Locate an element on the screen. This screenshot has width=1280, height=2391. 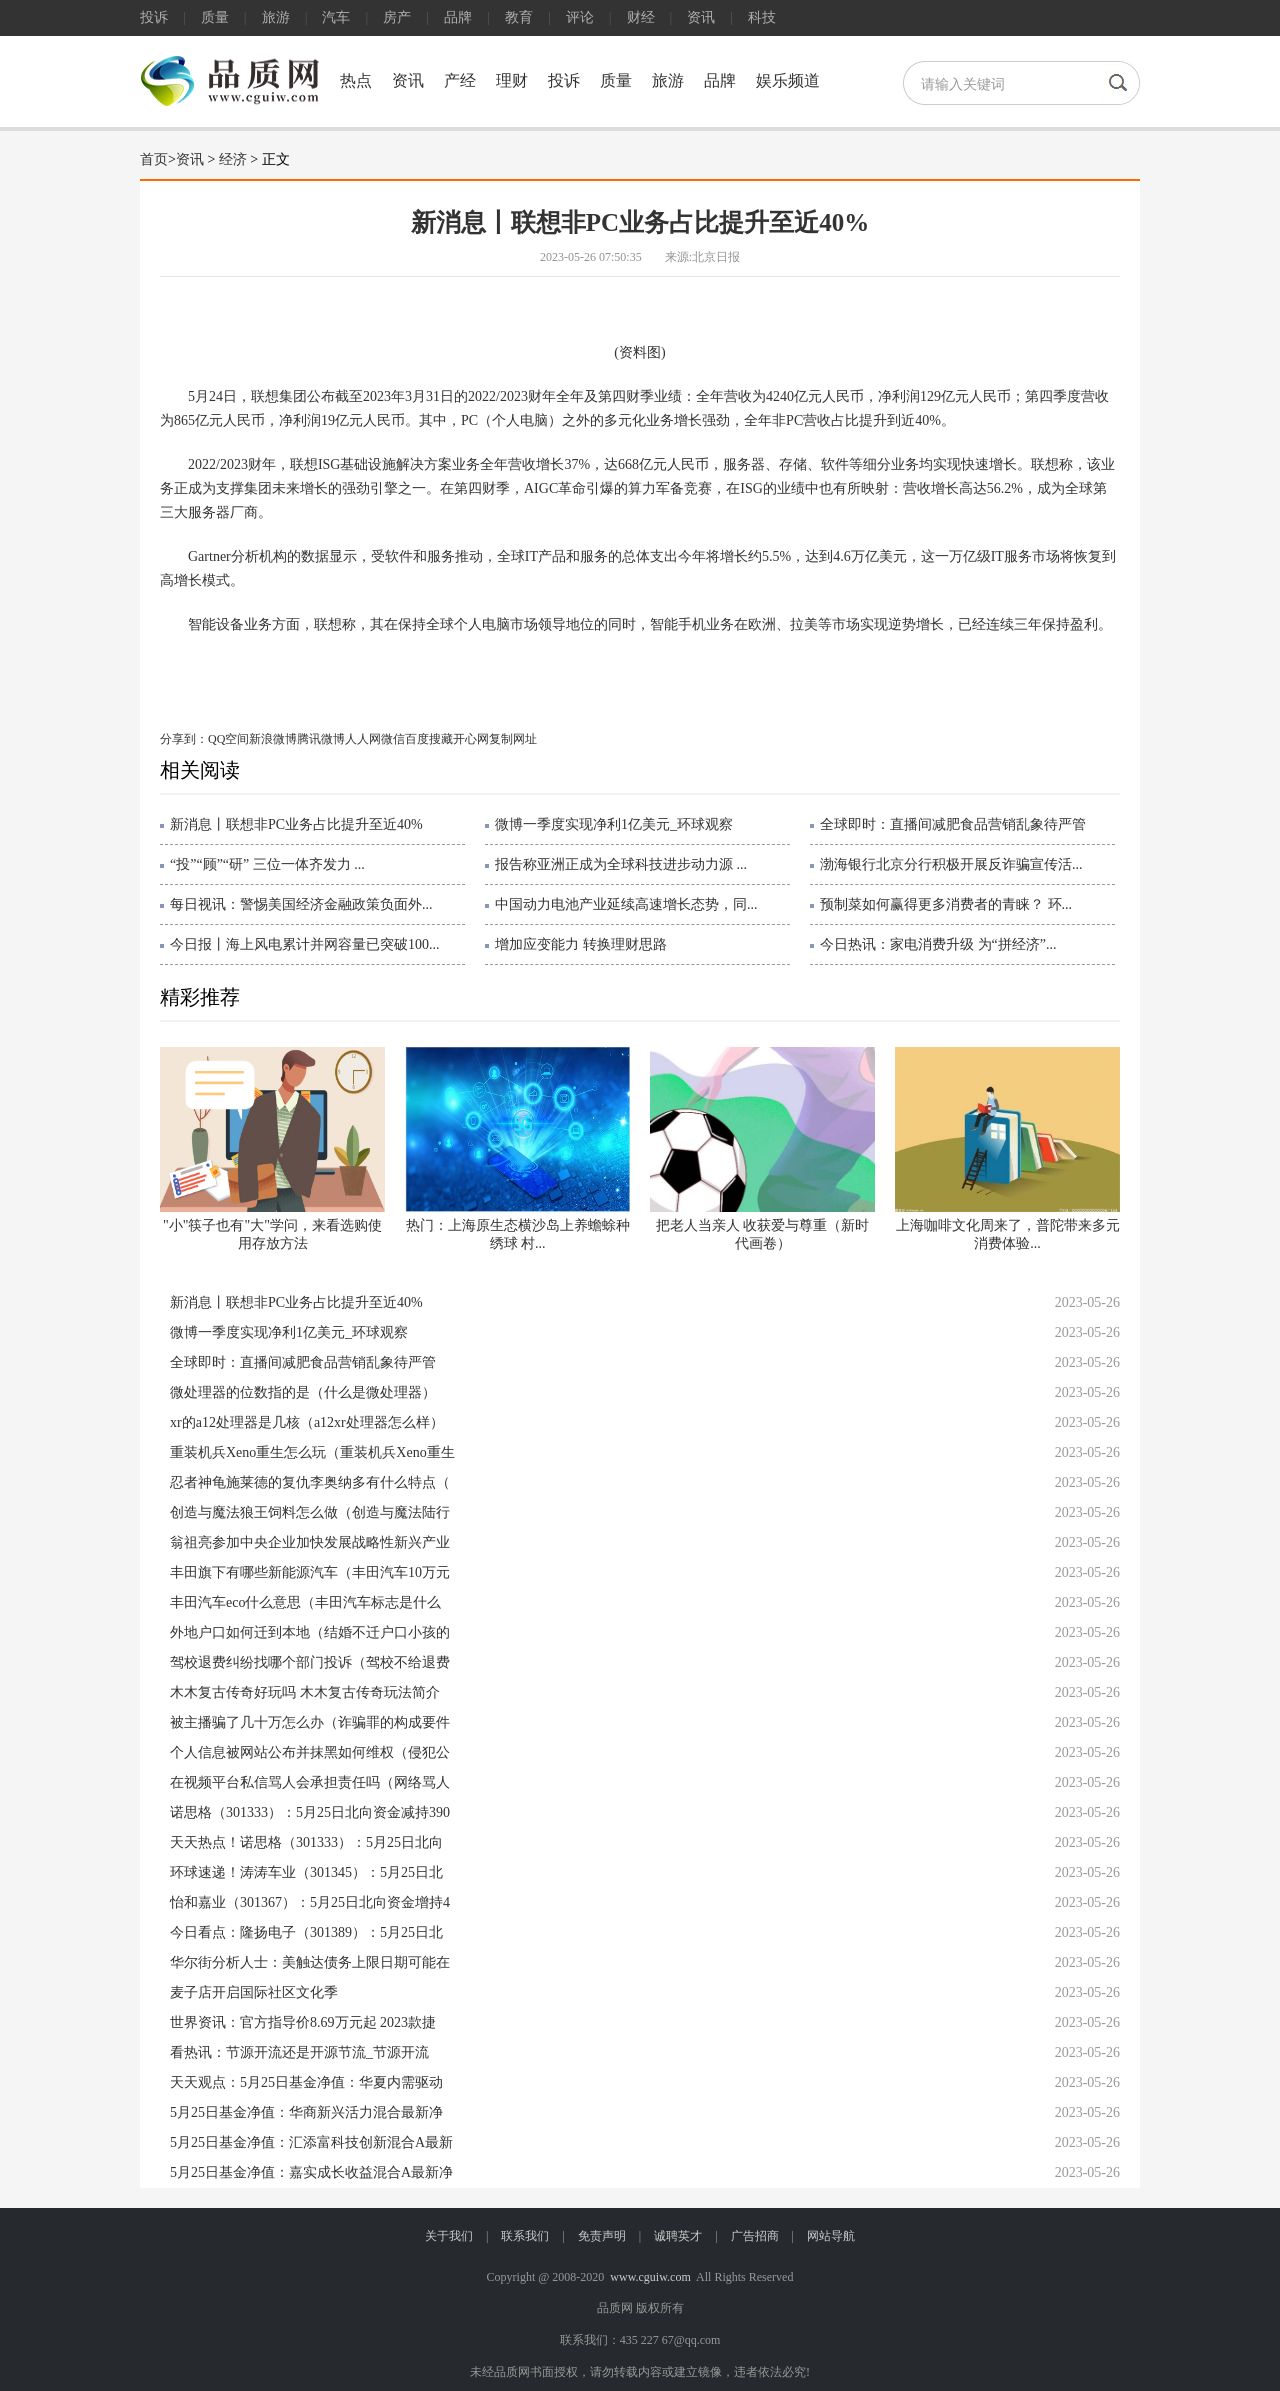
房产 is located at coordinates (397, 17).